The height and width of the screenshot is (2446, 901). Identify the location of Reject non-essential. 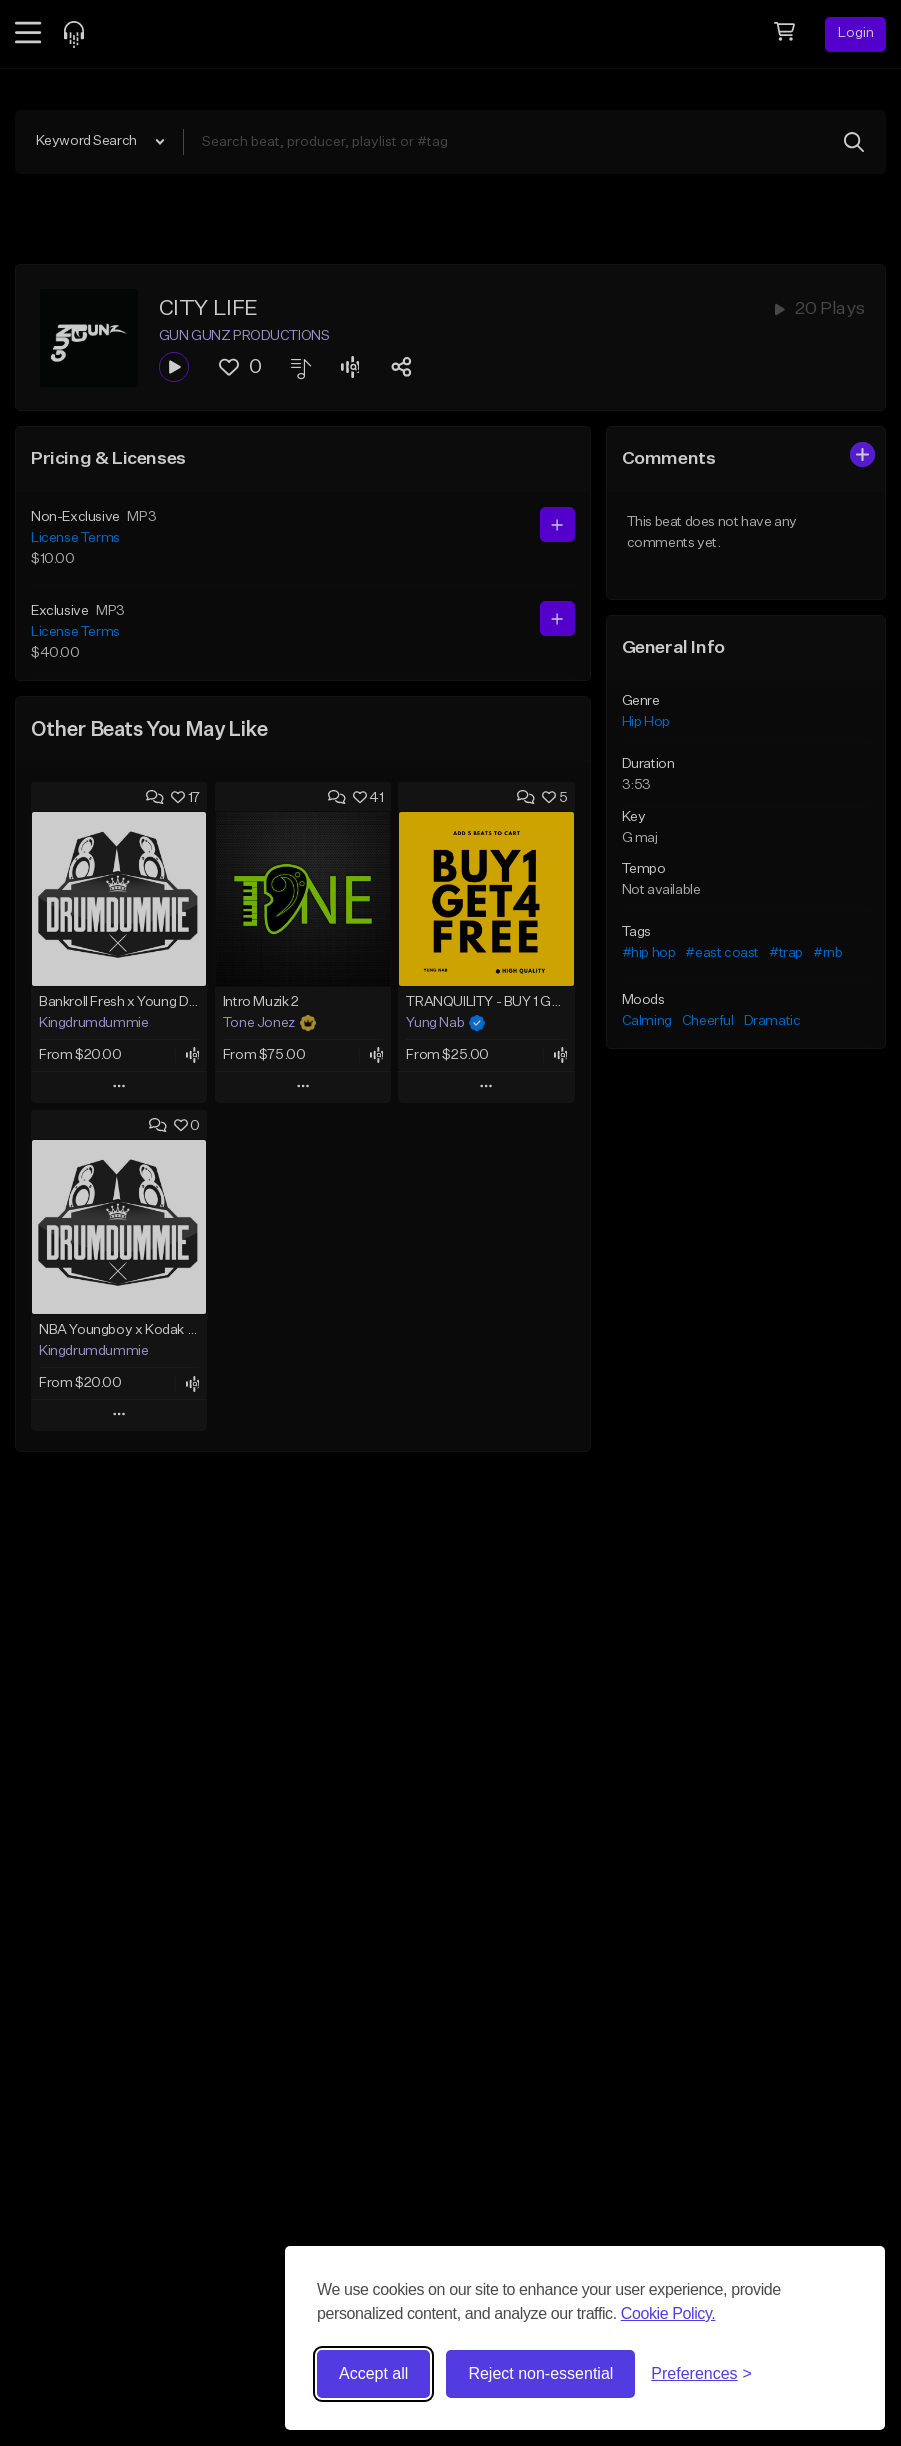
(540, 2373).